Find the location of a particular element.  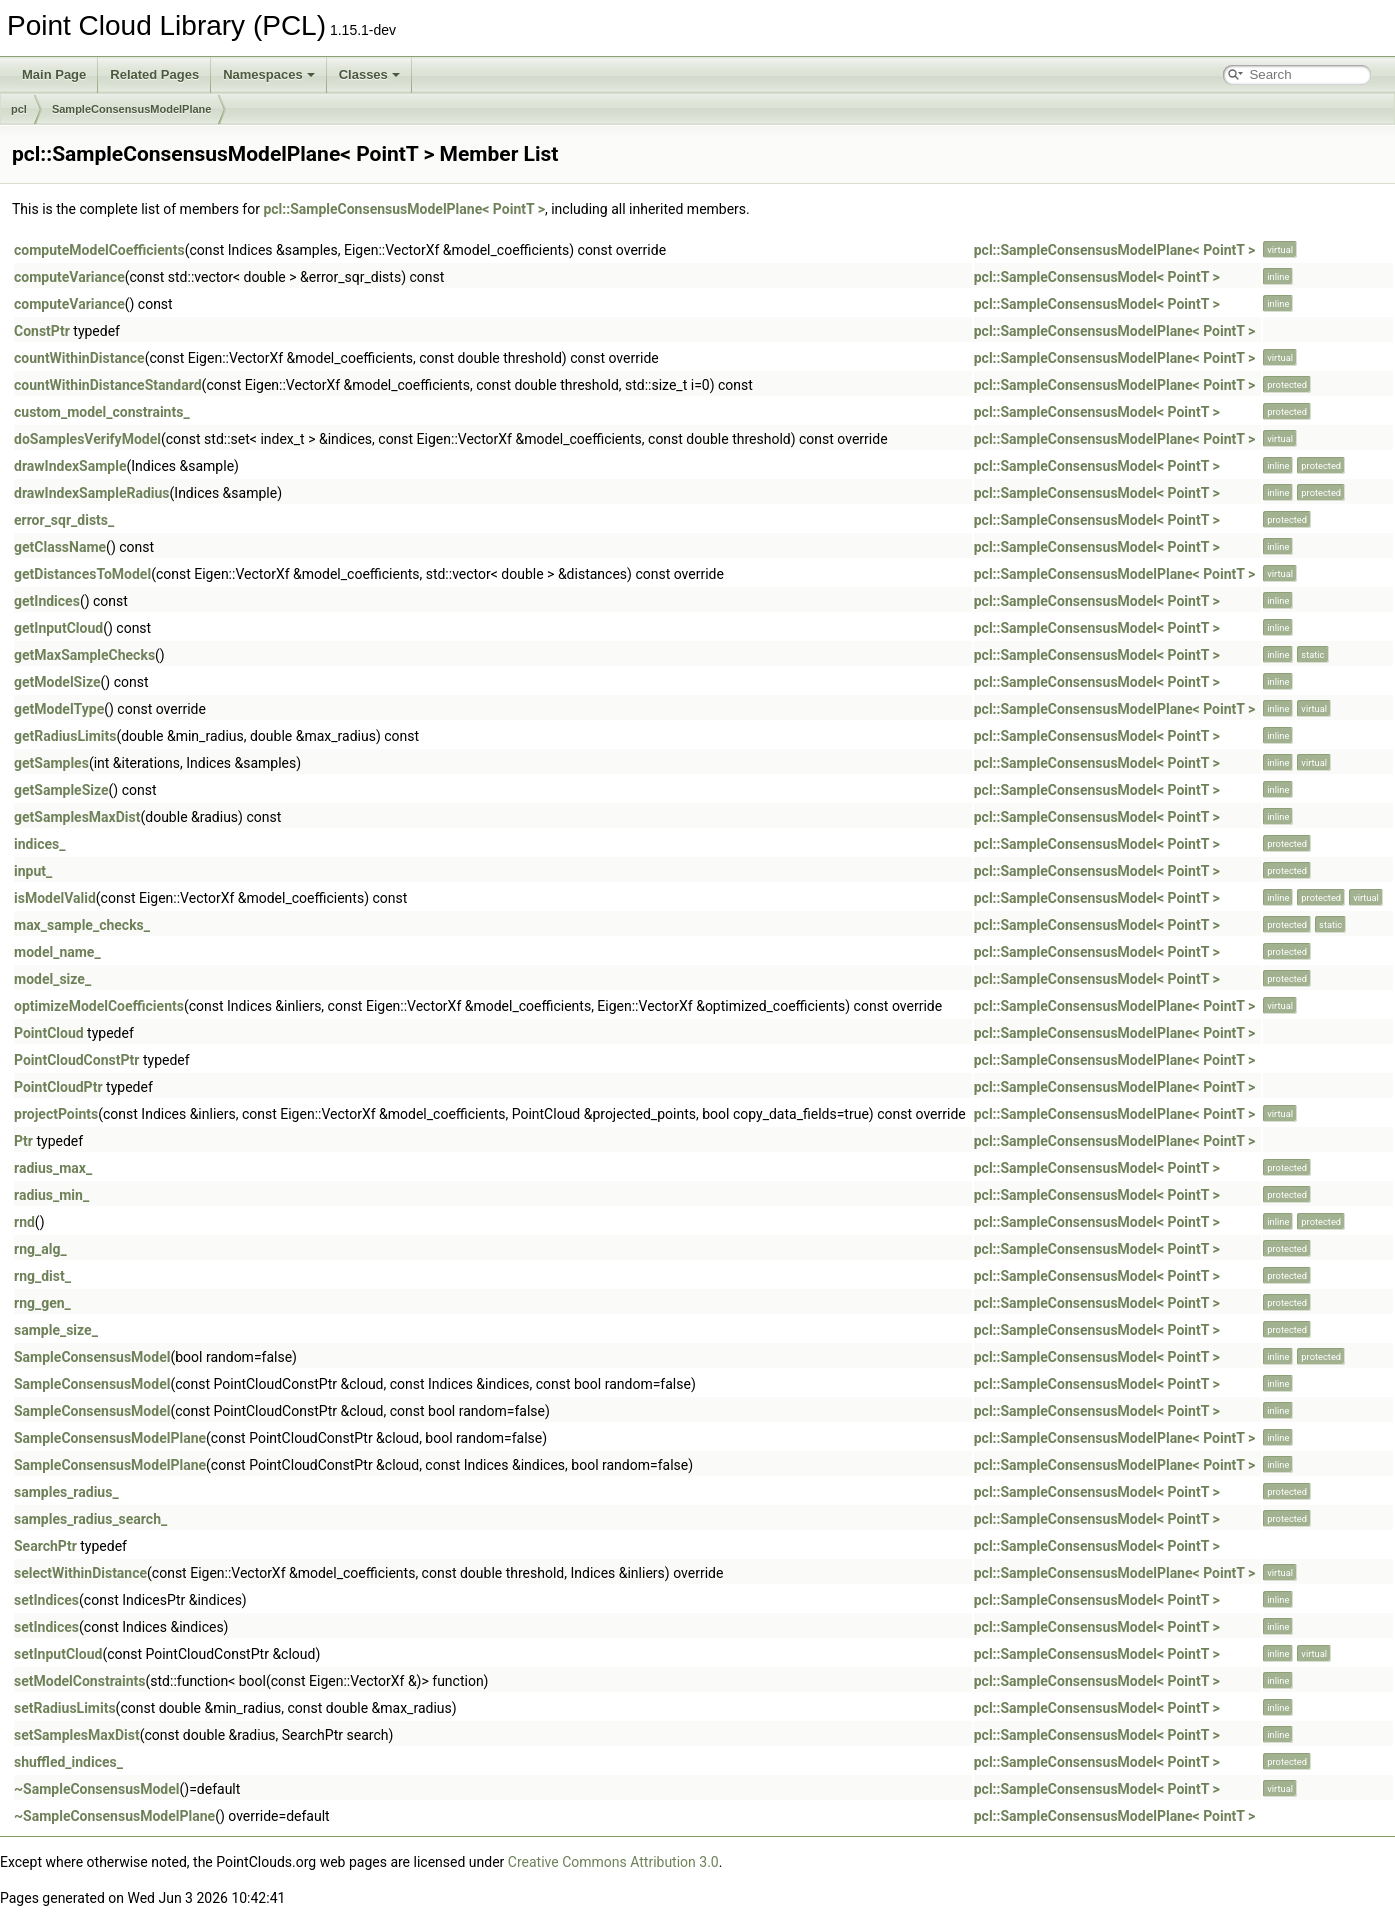

drawIndexSample is located at coordinates (70, 466).